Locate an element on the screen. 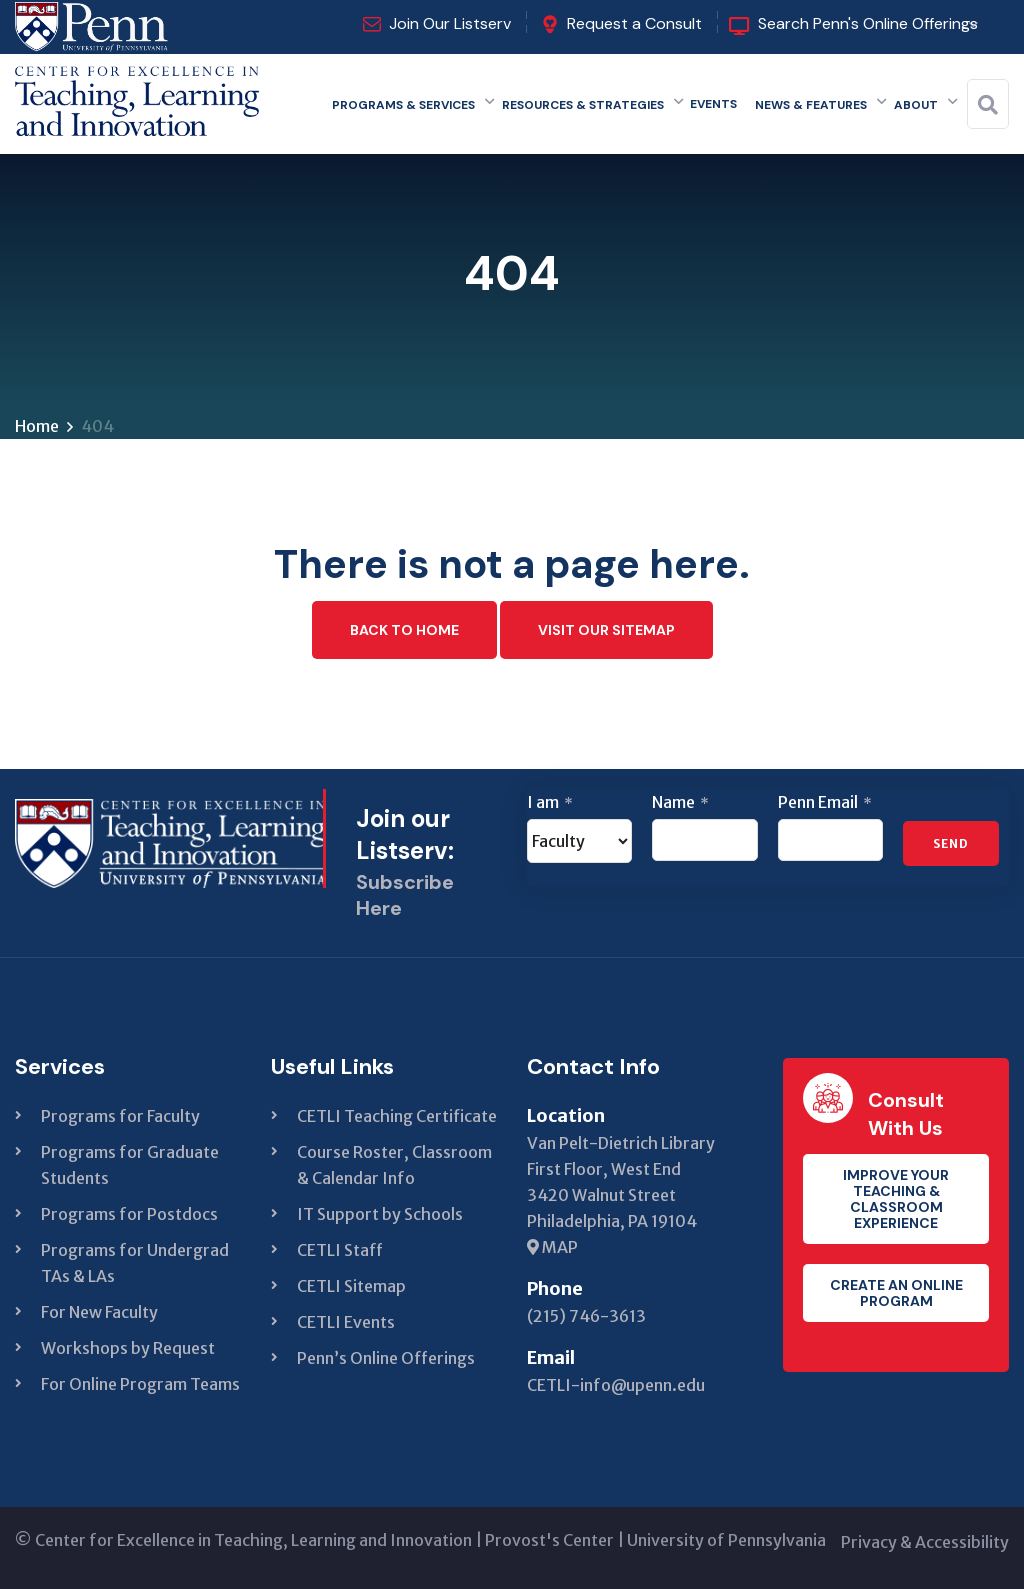 Image resolution: width=1024 pixels, height=1589 pixels. CETLI Staff is located at coordinates (340, 1250).